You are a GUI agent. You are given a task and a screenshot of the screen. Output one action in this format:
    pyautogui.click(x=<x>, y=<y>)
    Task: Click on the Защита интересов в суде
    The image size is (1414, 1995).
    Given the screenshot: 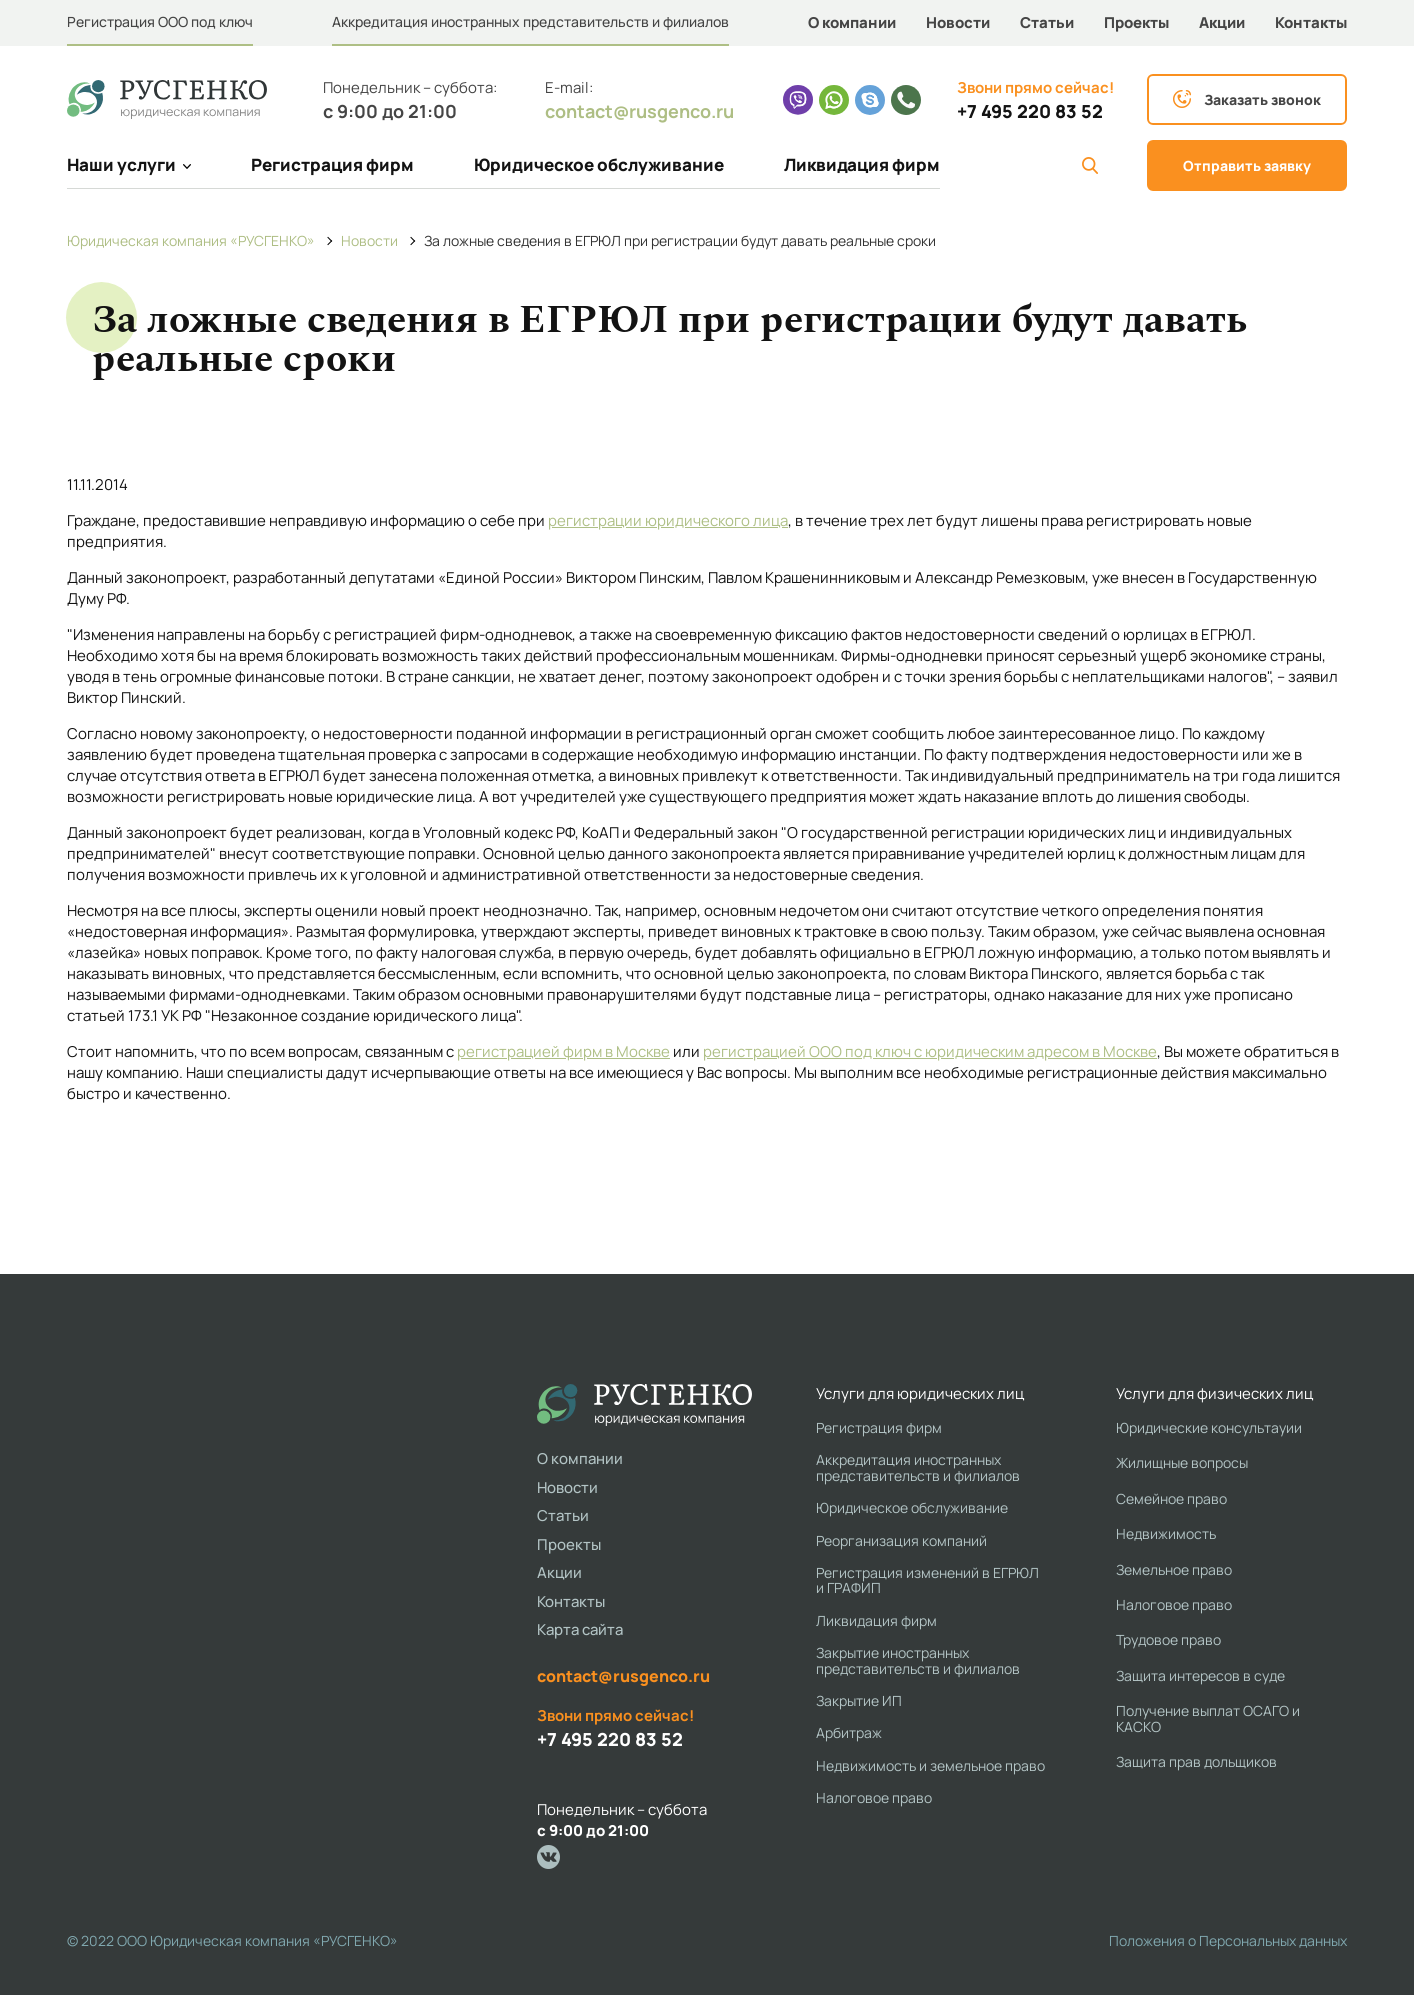 What is the action you would take?
    pyautogui.click(x=1200, y=1675)
    